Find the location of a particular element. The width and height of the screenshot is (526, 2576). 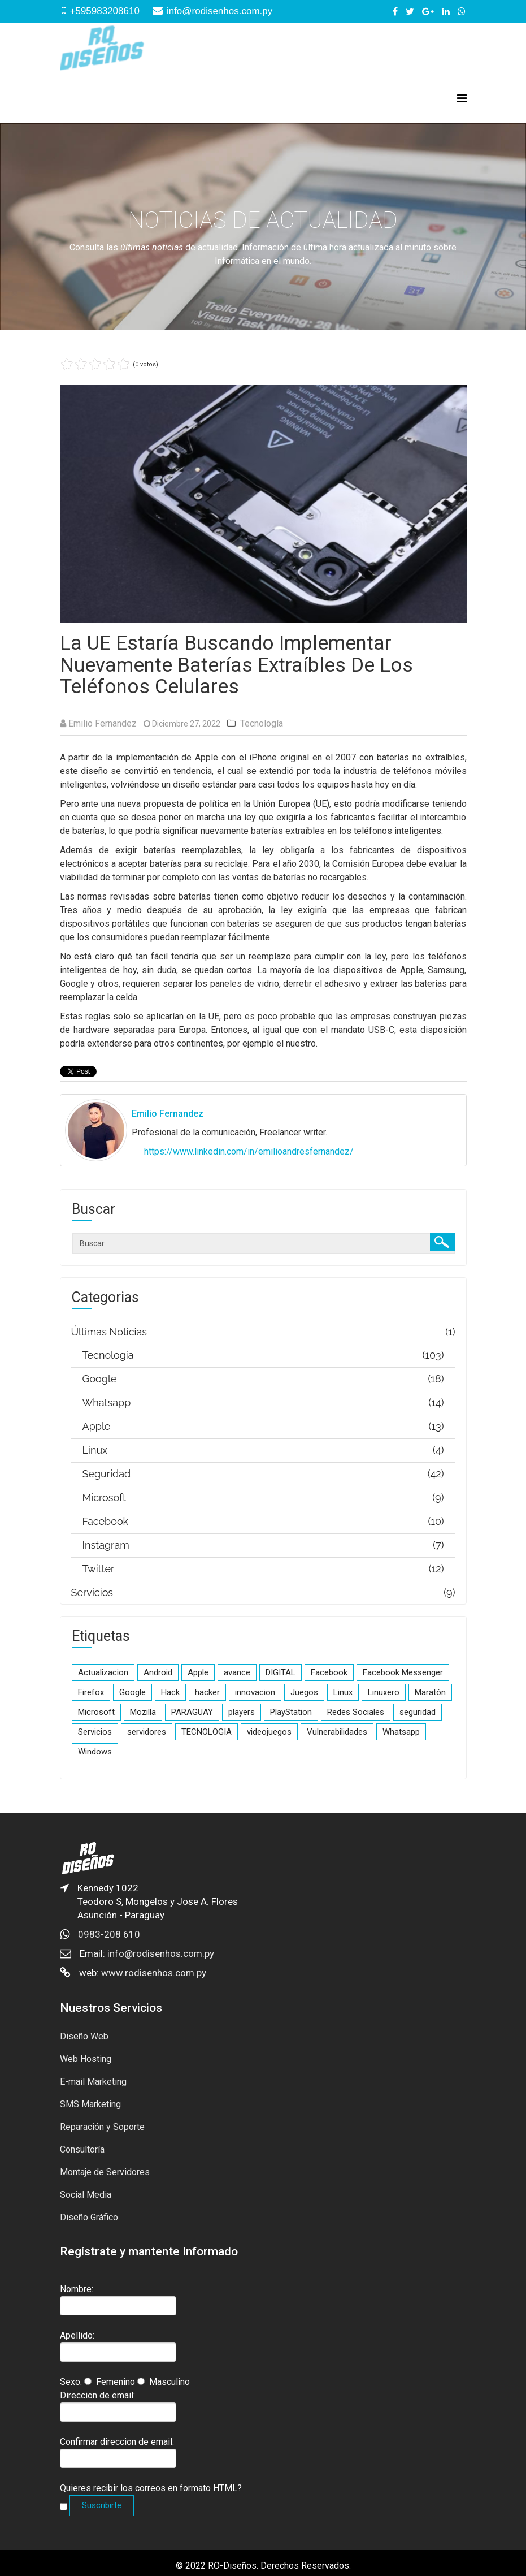

hacker is located at coordinates (207, 1692).